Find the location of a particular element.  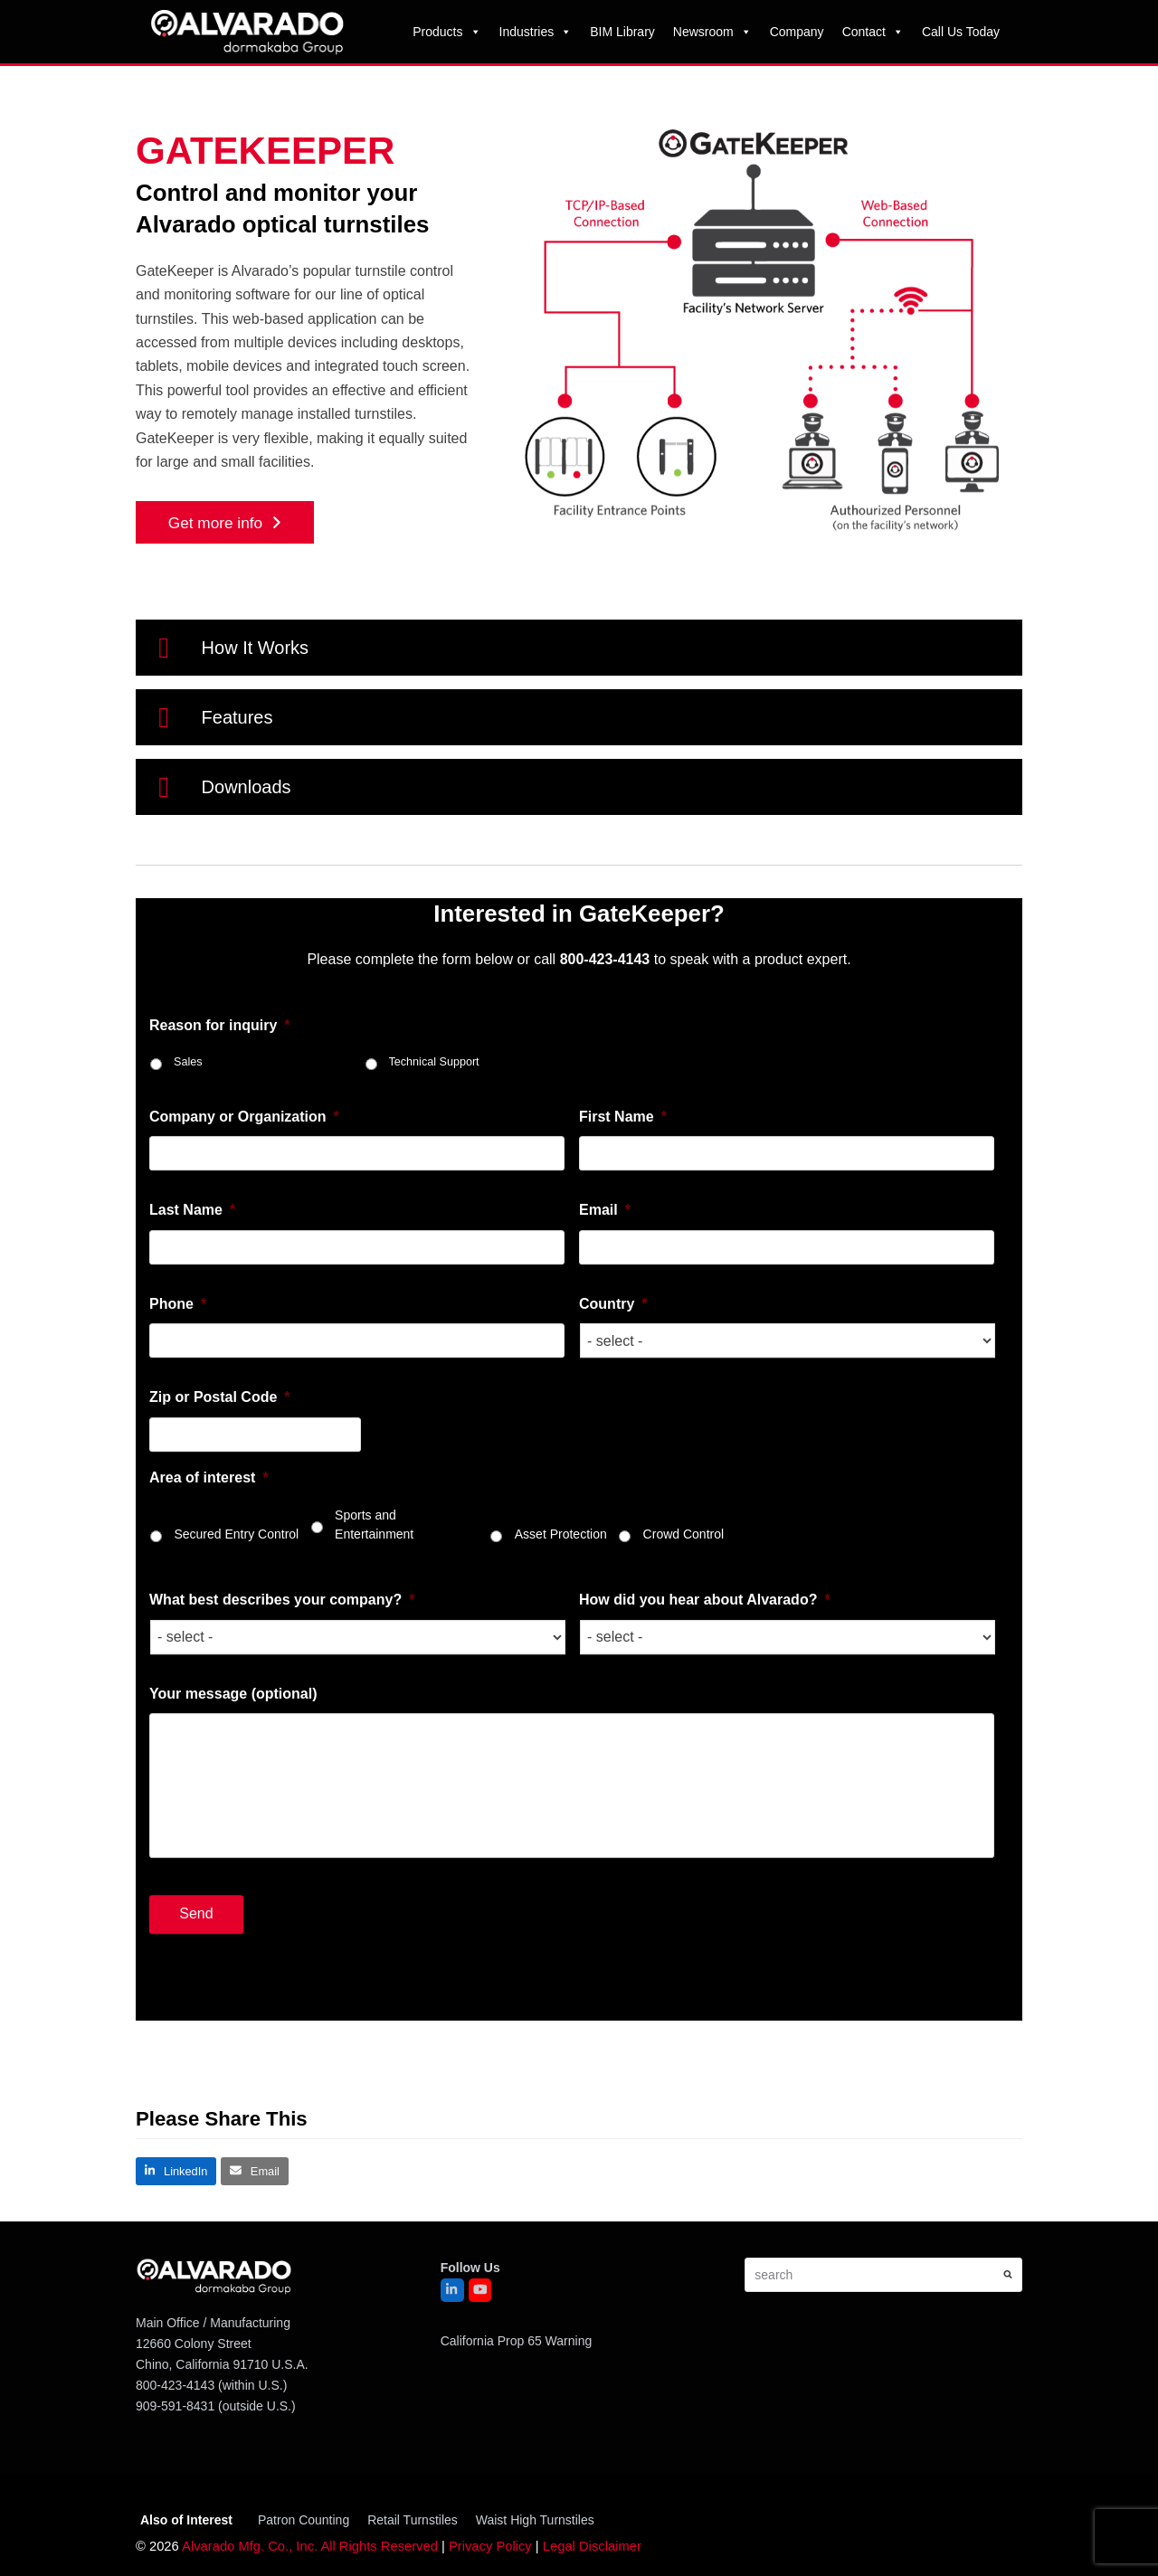

Technical Support is located at coordinates (434, 1168).